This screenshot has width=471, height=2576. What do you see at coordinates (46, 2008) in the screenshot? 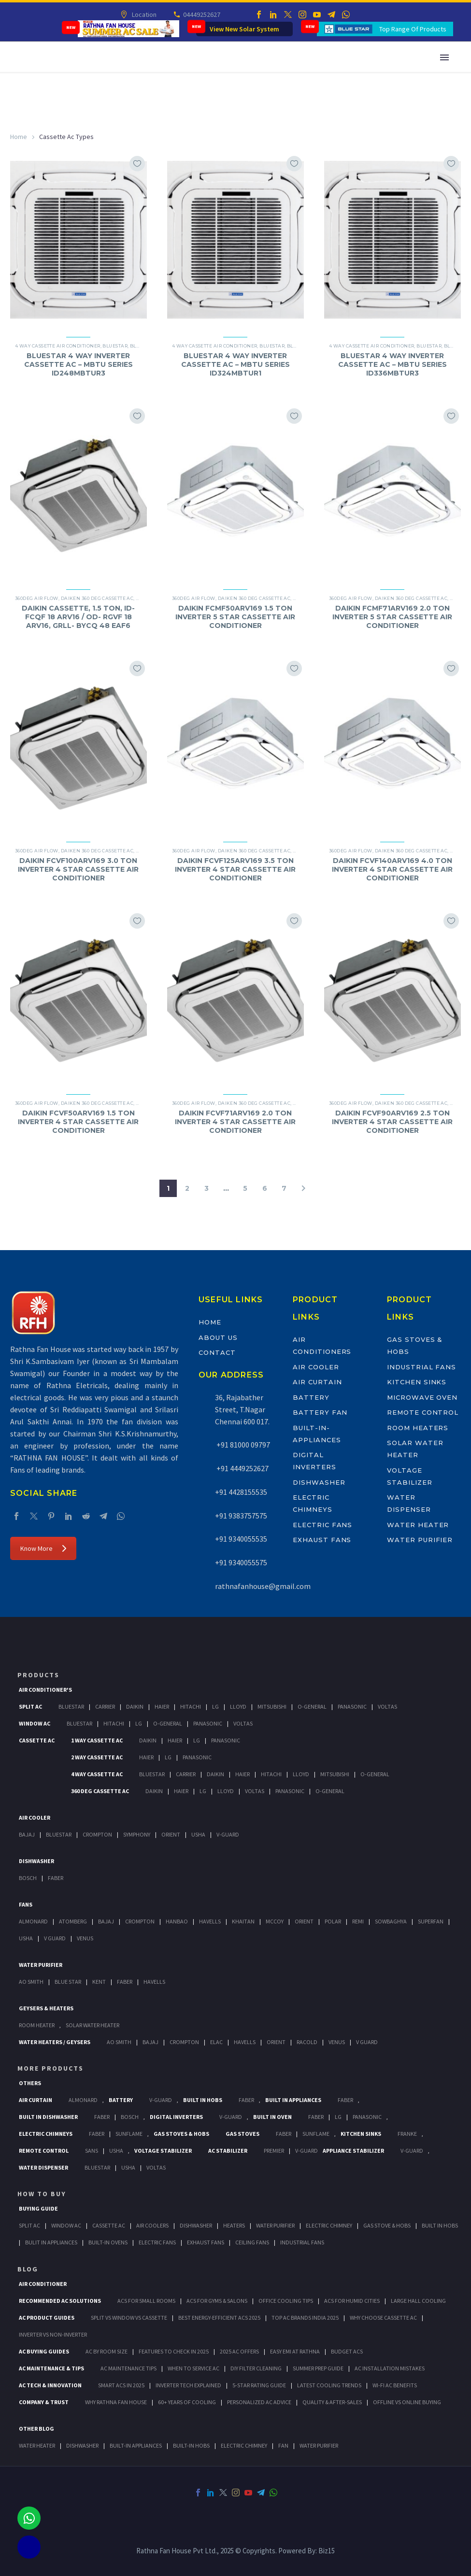
I see `GEYSERS & HEATERS` at bounding box center [46, 2008].